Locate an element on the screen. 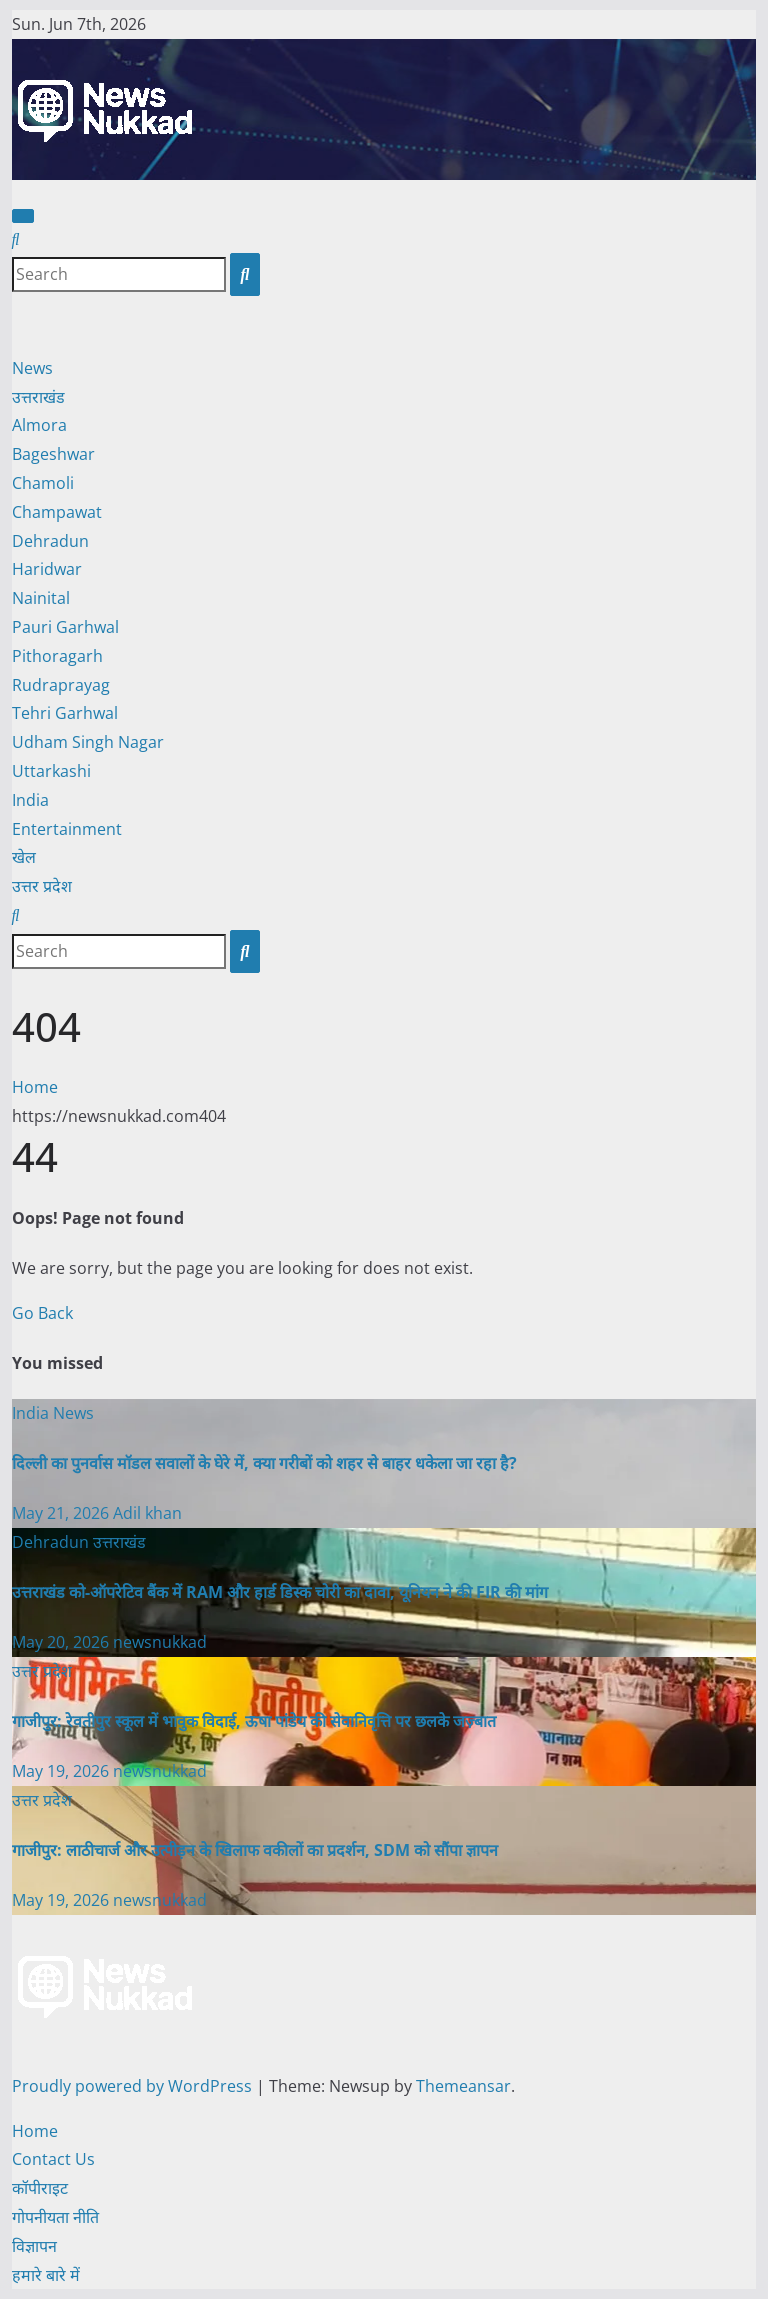 The width and height of the screenshot is (768, 2299). May 20, 2026 is located at coordinates (62, 1642).